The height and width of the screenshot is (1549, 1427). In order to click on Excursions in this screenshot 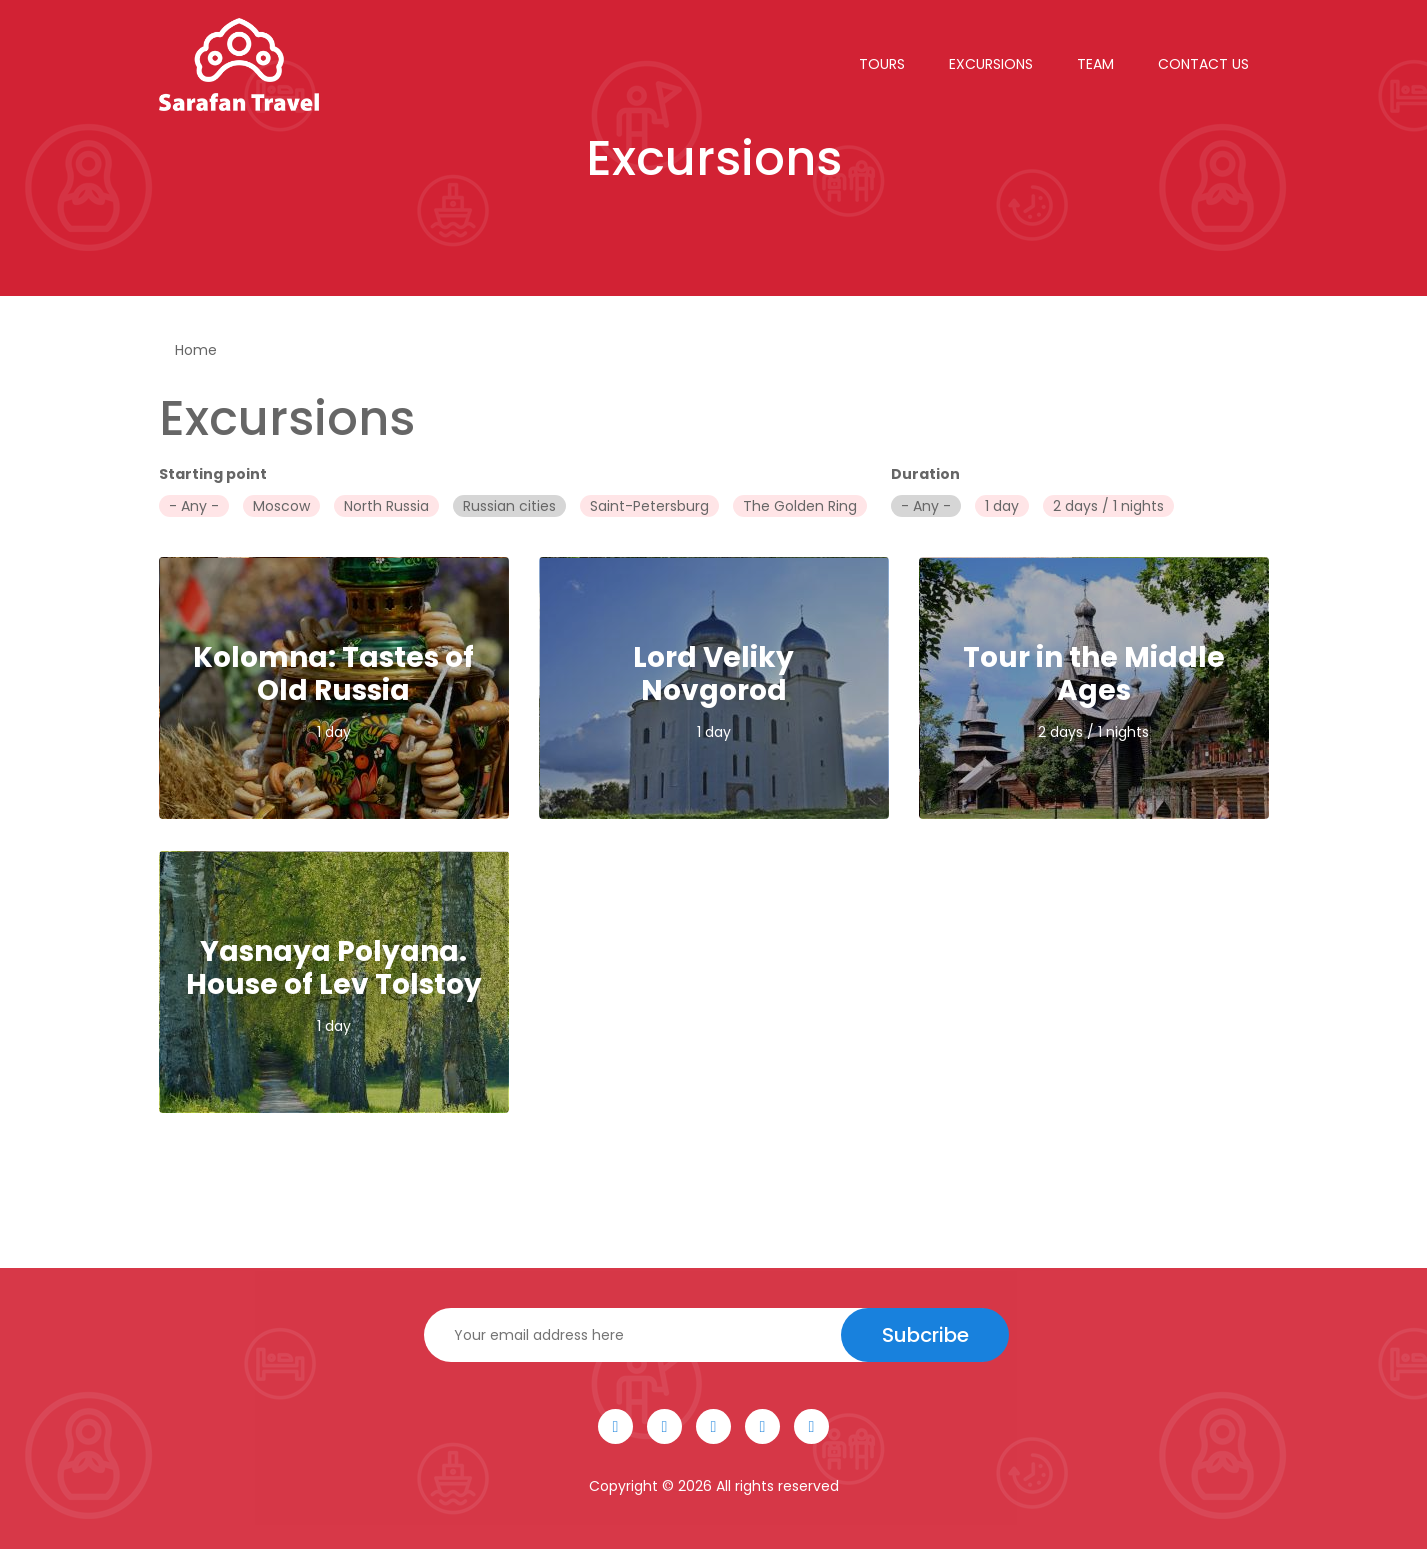, I will do `click(991, 64)`.